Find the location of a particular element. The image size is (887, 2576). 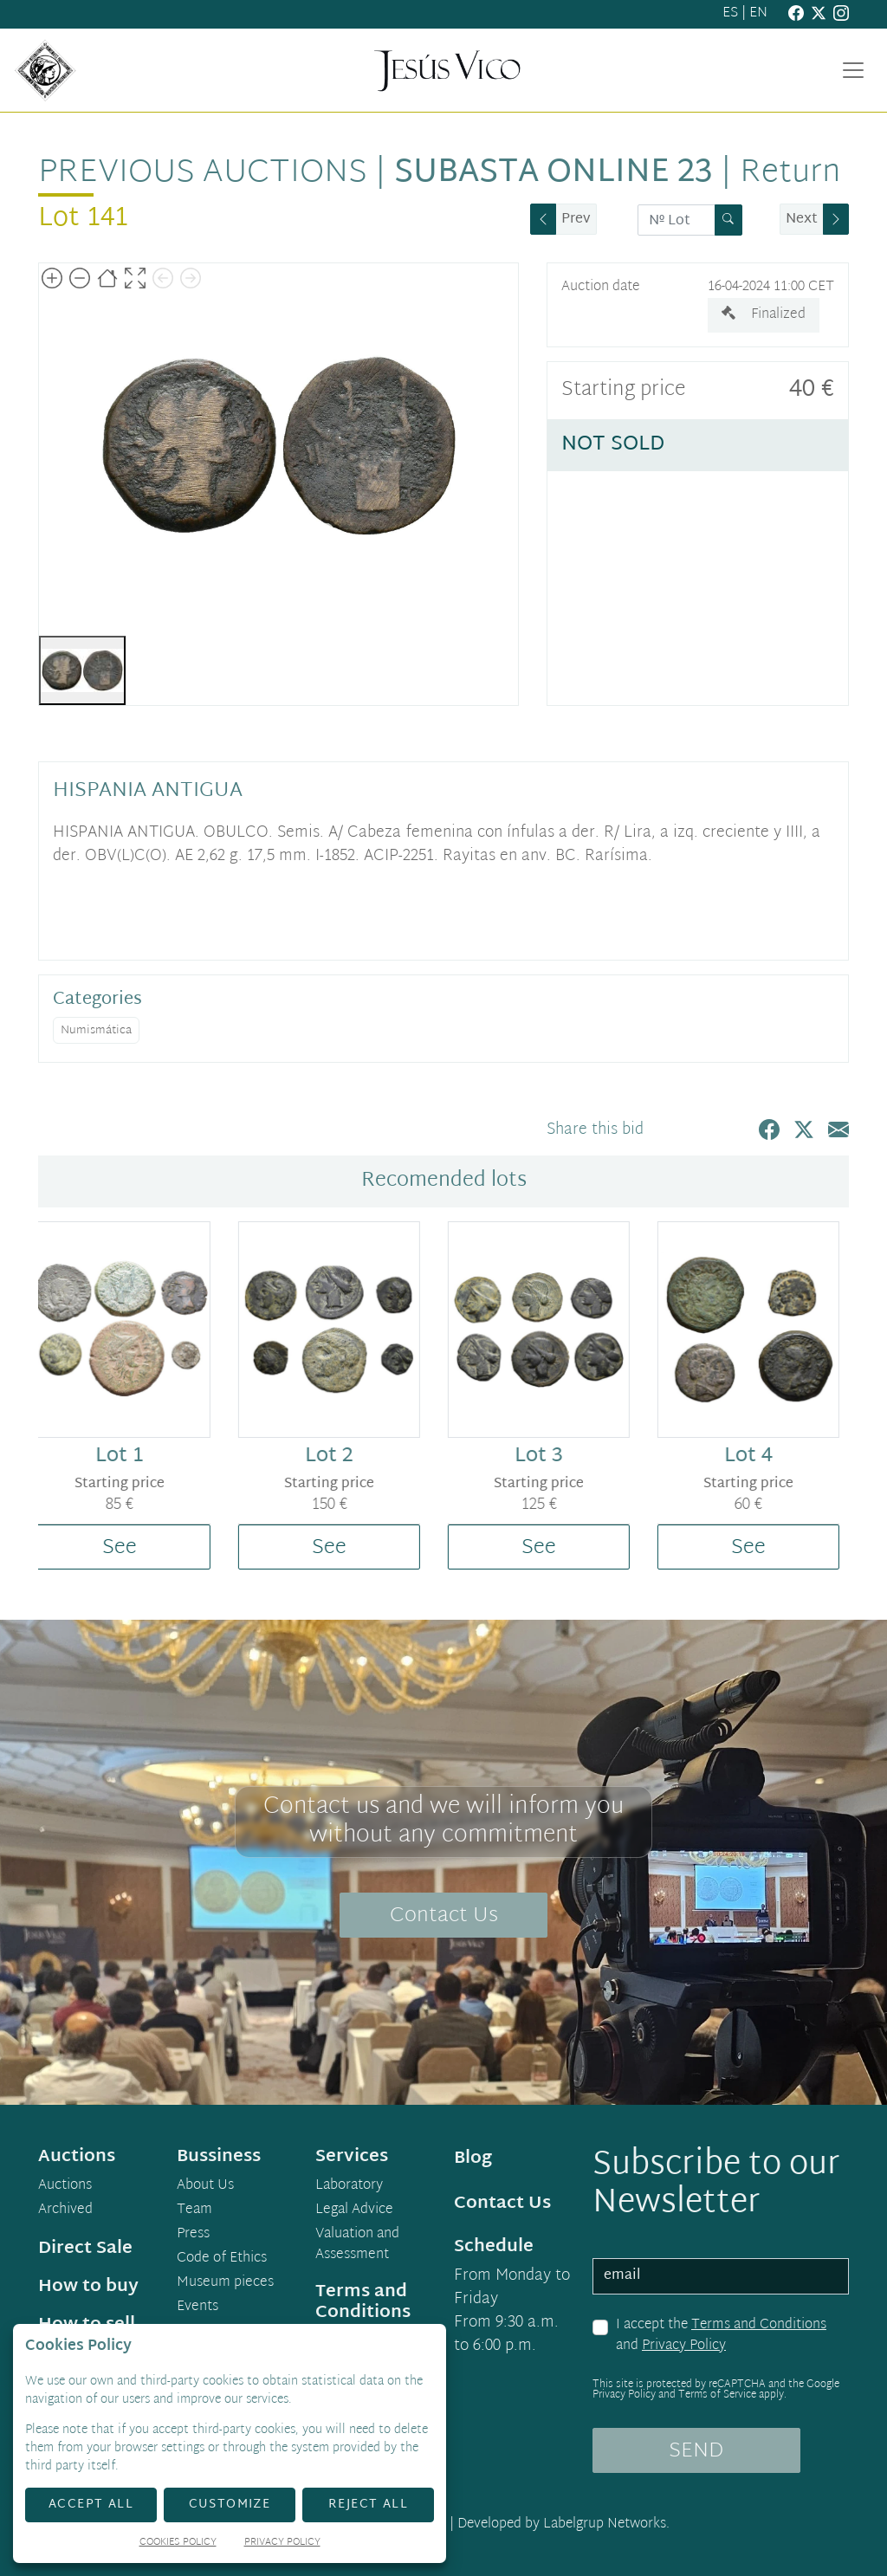

Next is located at coordinates (802, 219).